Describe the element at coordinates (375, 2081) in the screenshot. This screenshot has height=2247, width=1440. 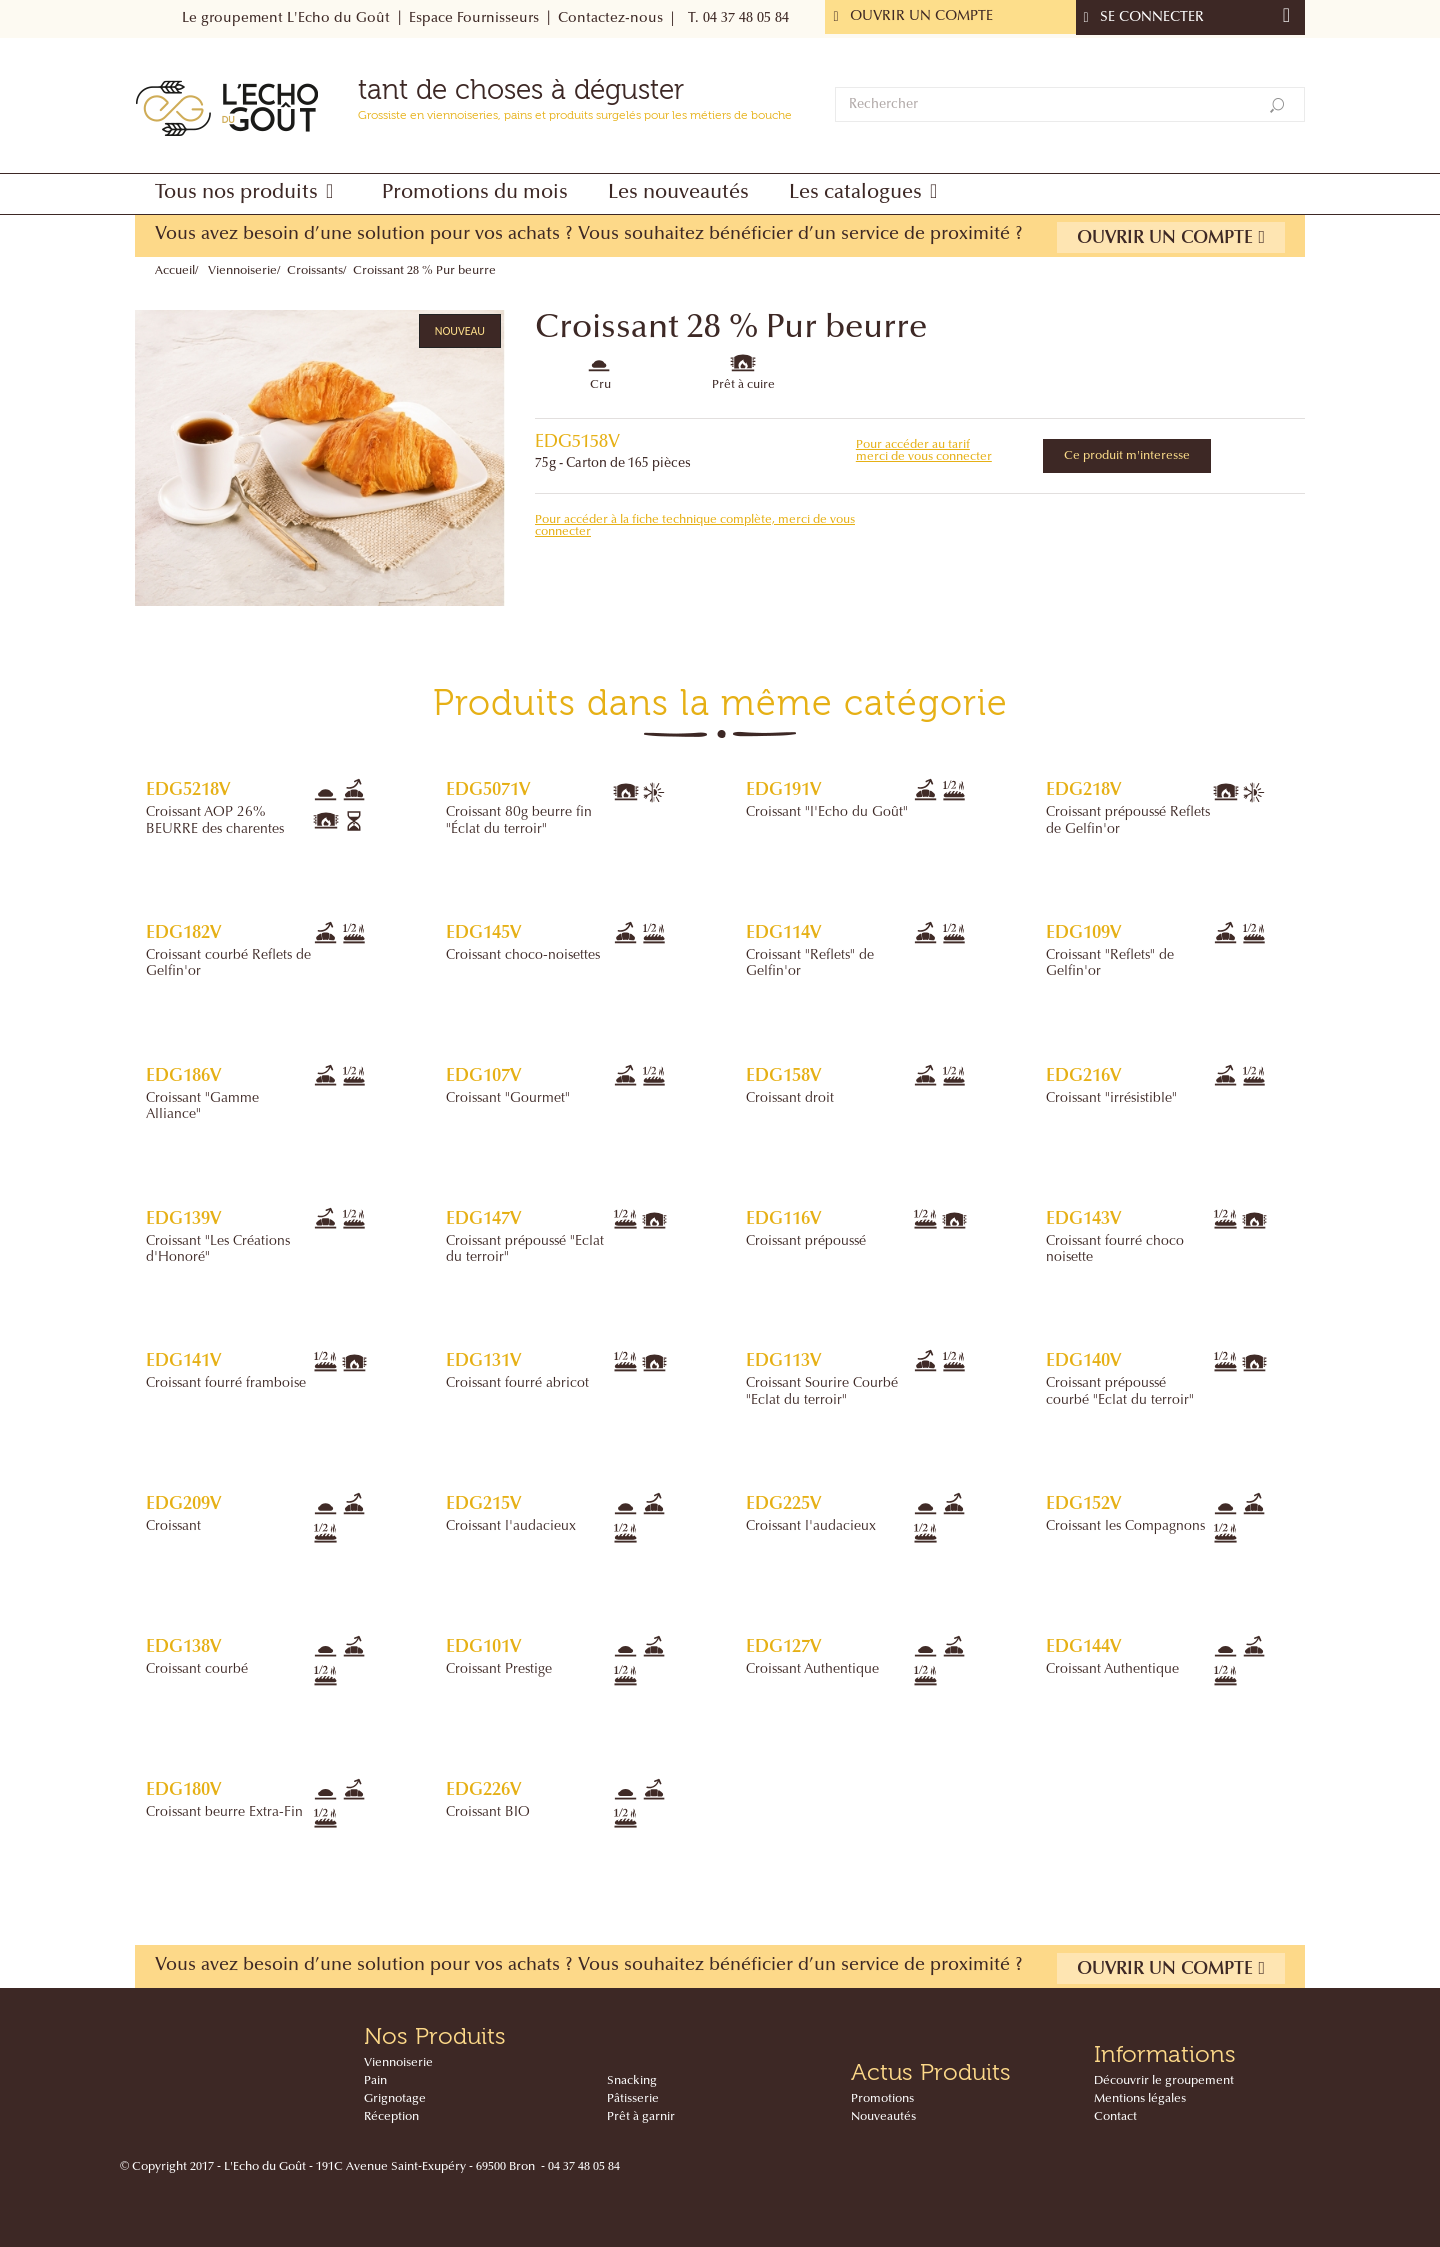
I see `Pain` at that location.